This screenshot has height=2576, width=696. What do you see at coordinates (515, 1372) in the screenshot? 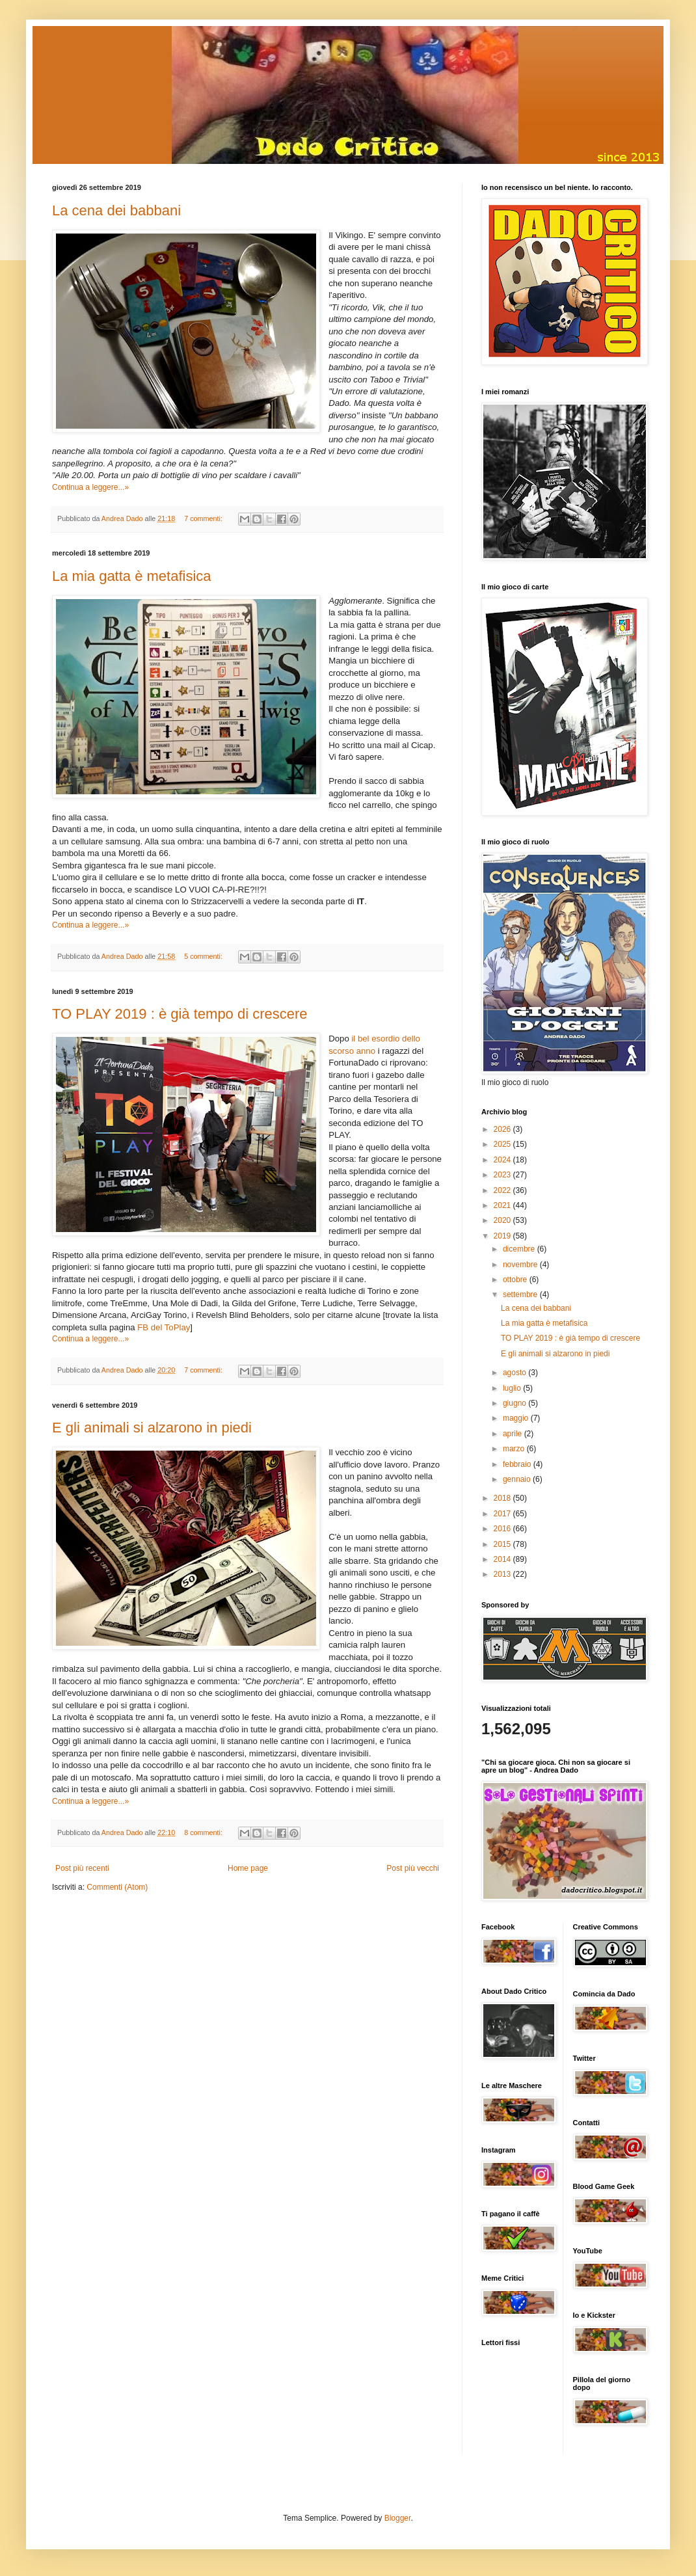
I see `agosto` at bounding box center [515, 1372].